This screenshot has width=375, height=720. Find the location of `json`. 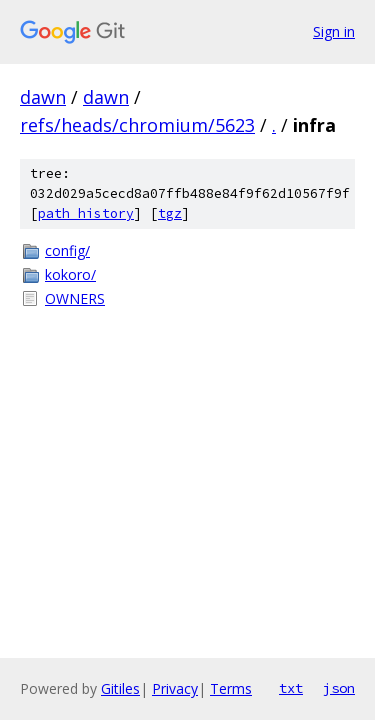

json is located at coordinates (339, 688).